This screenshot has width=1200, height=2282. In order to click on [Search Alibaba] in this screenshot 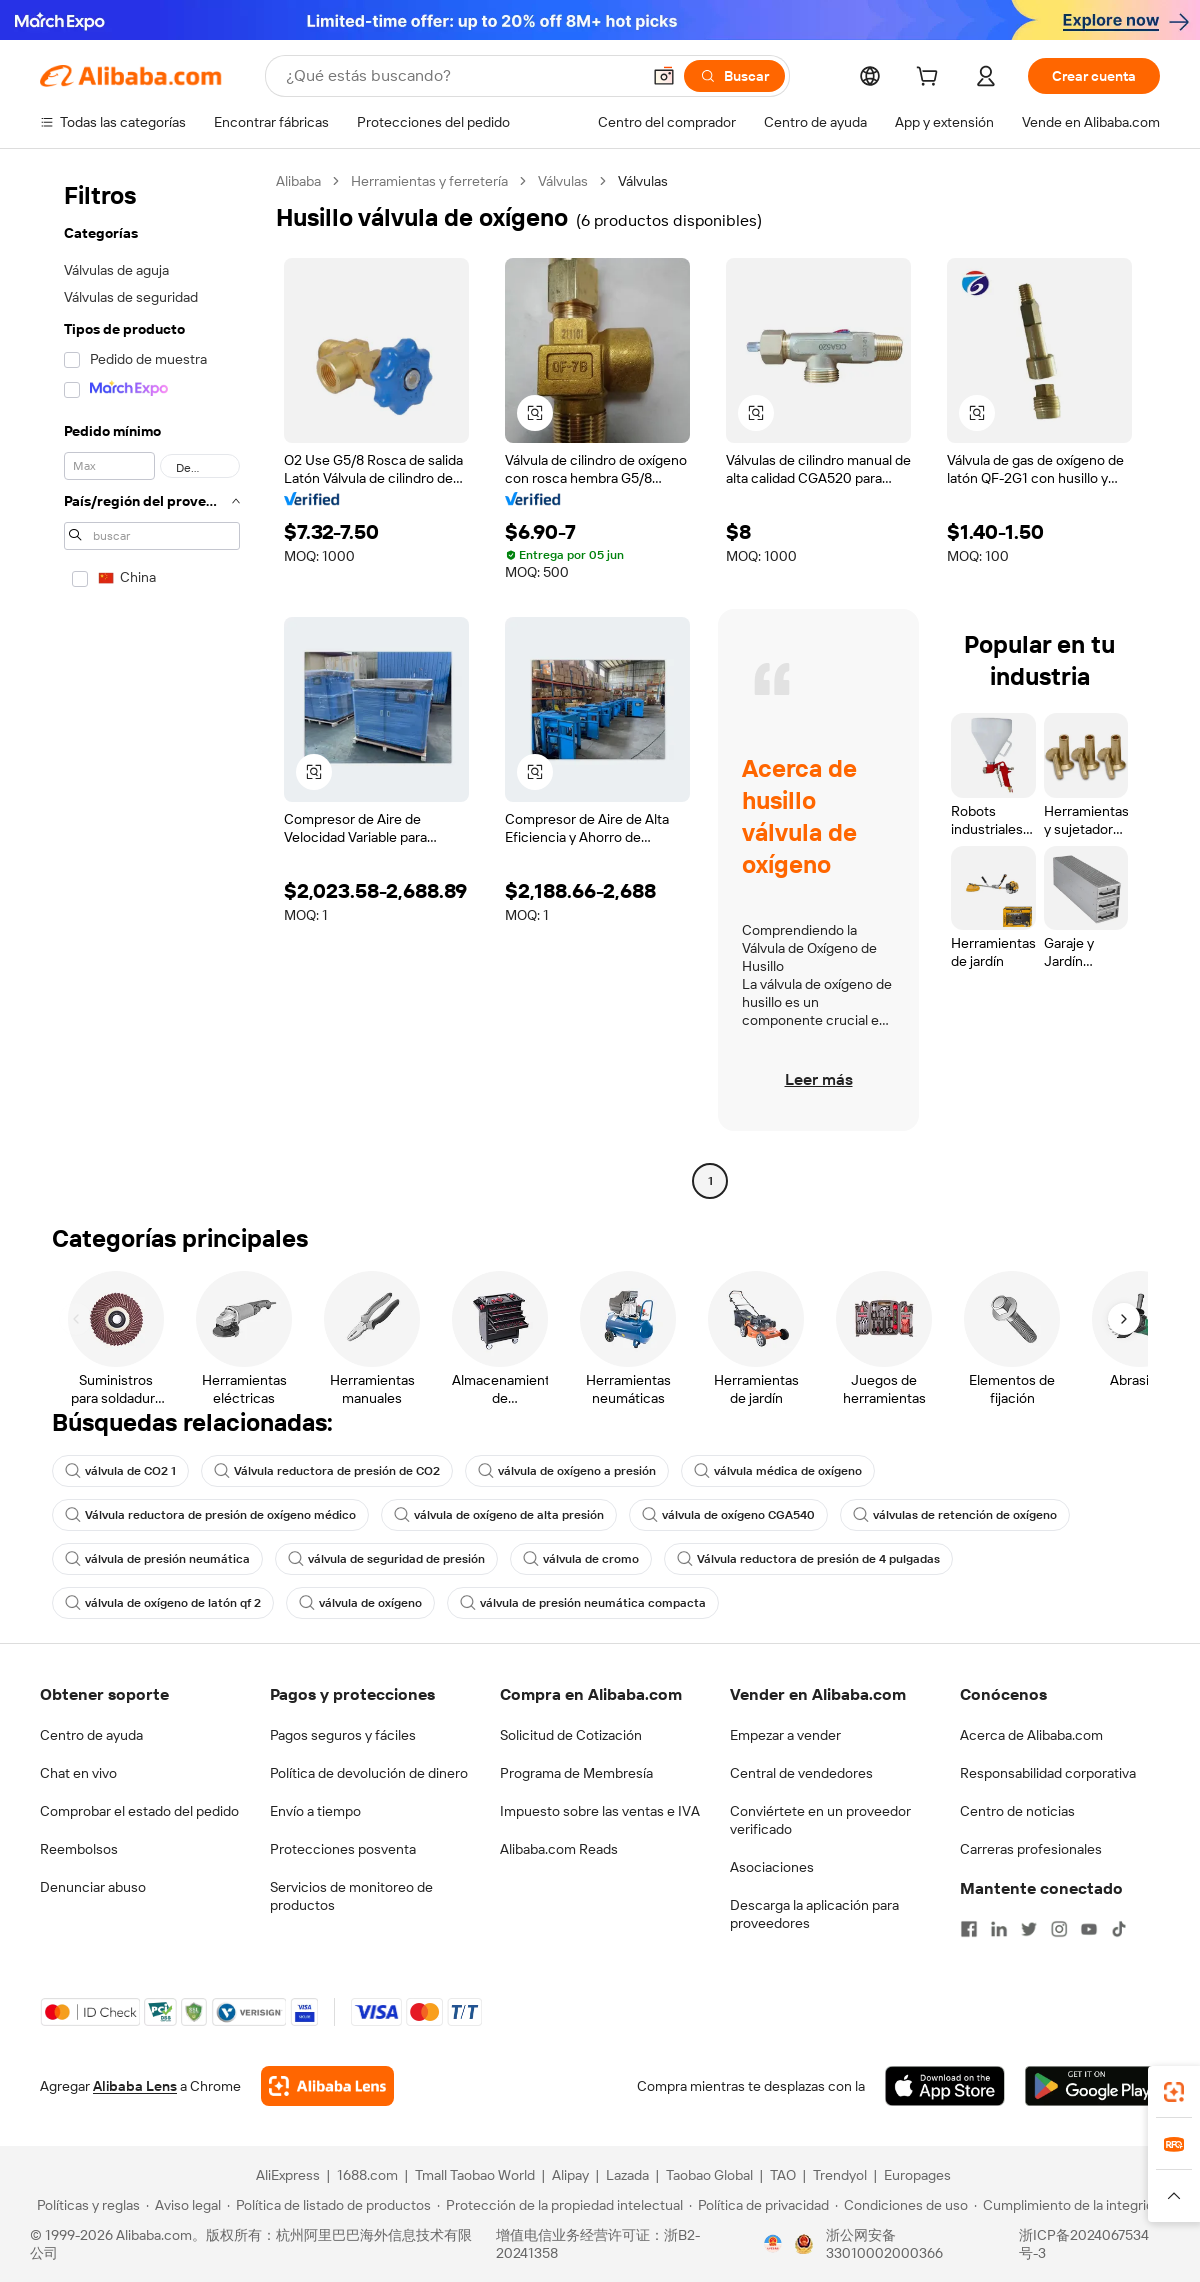, I will do `click(461, 76)`.